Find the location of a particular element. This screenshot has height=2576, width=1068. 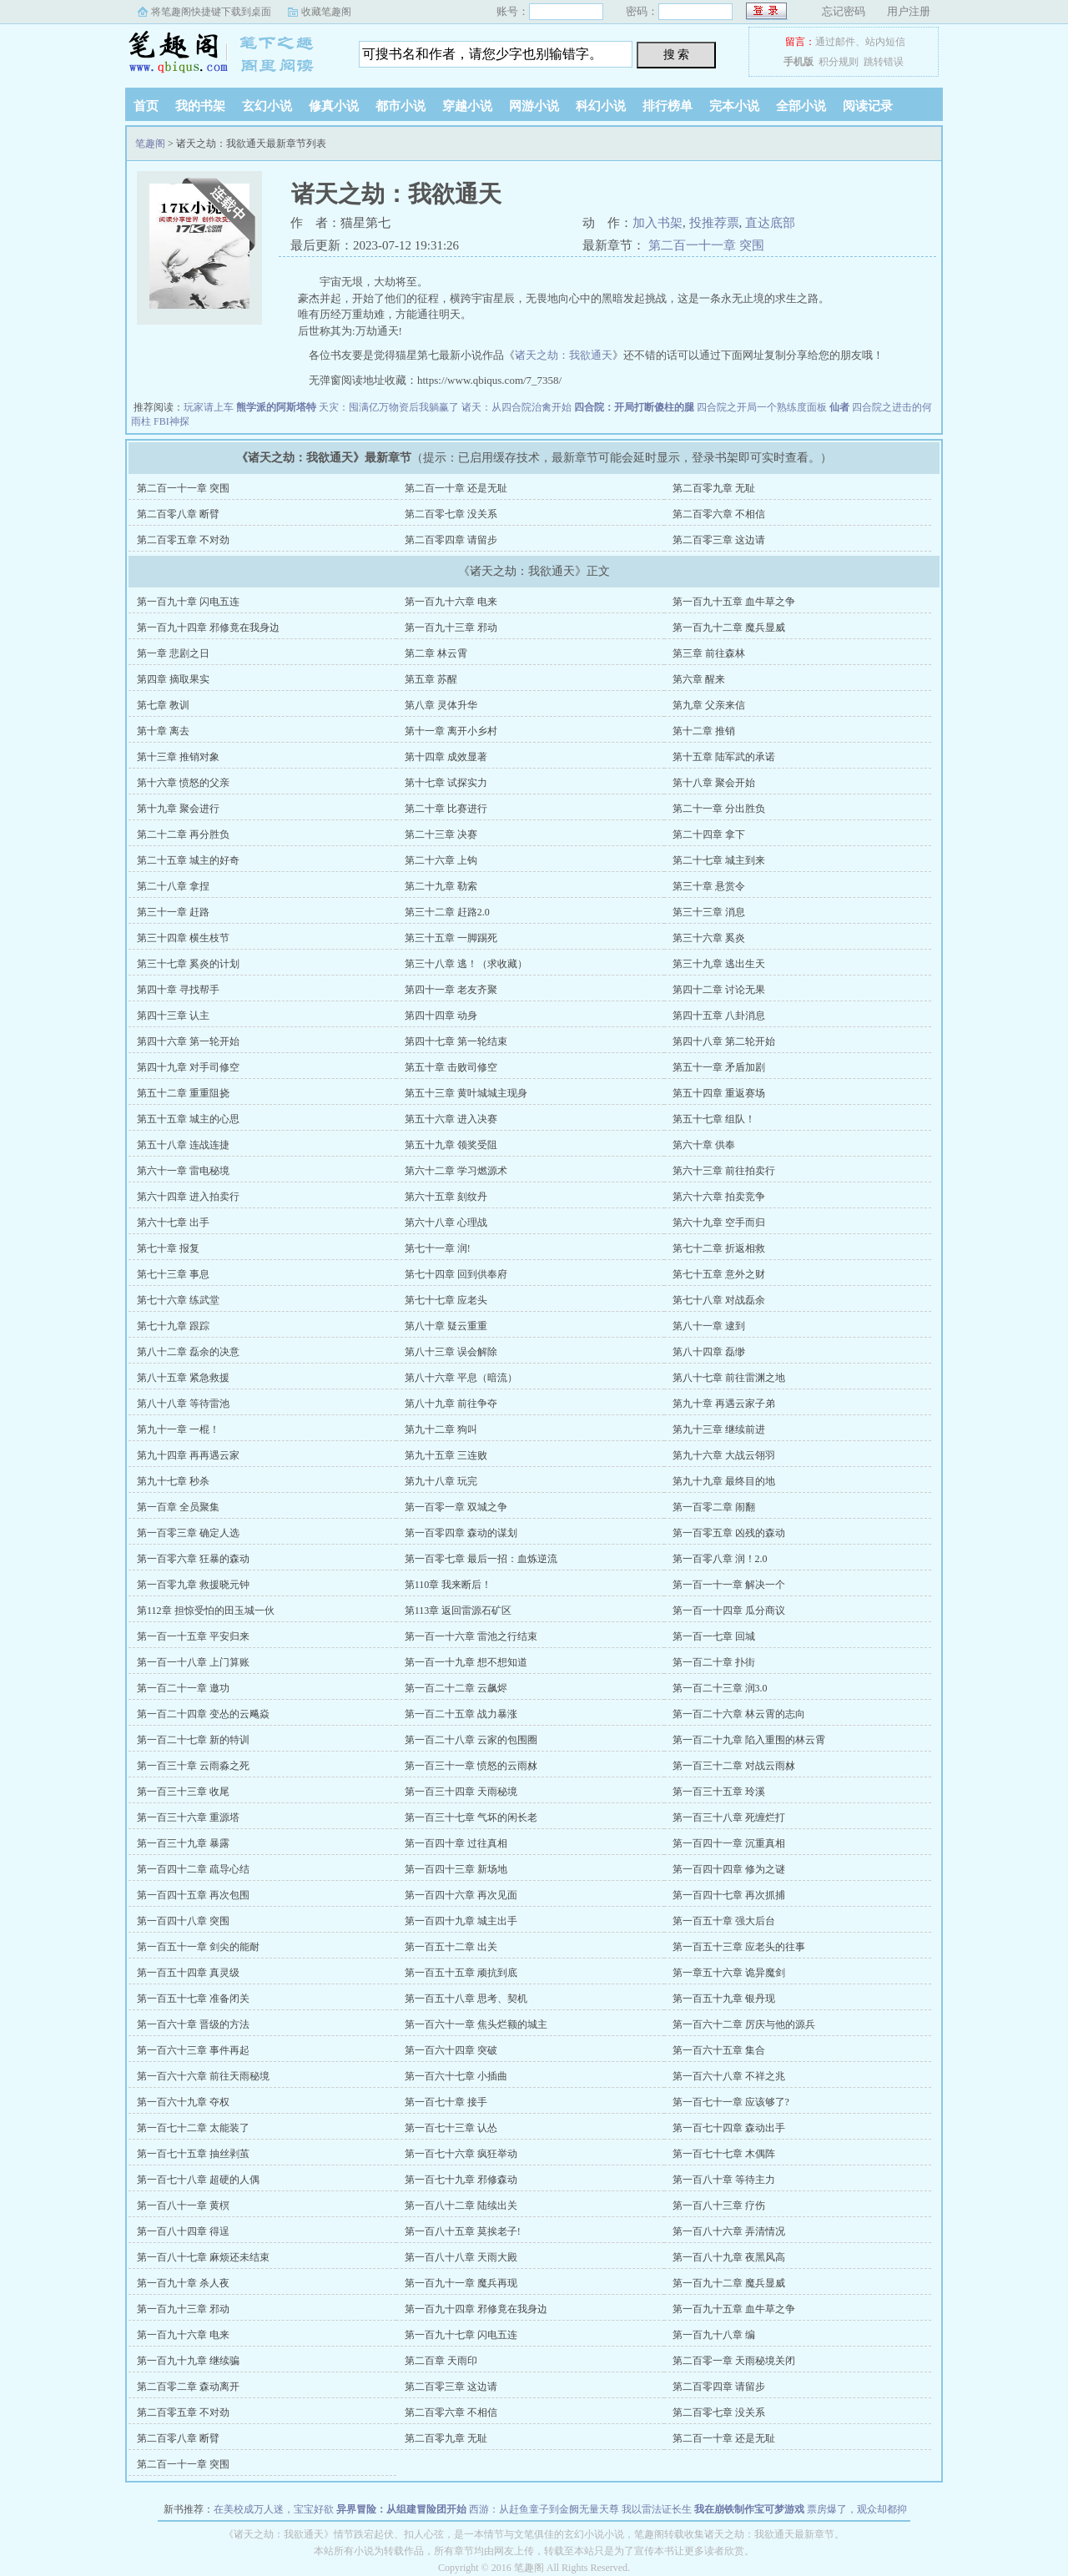

科幻小说 is located at coordinates (601, 106).